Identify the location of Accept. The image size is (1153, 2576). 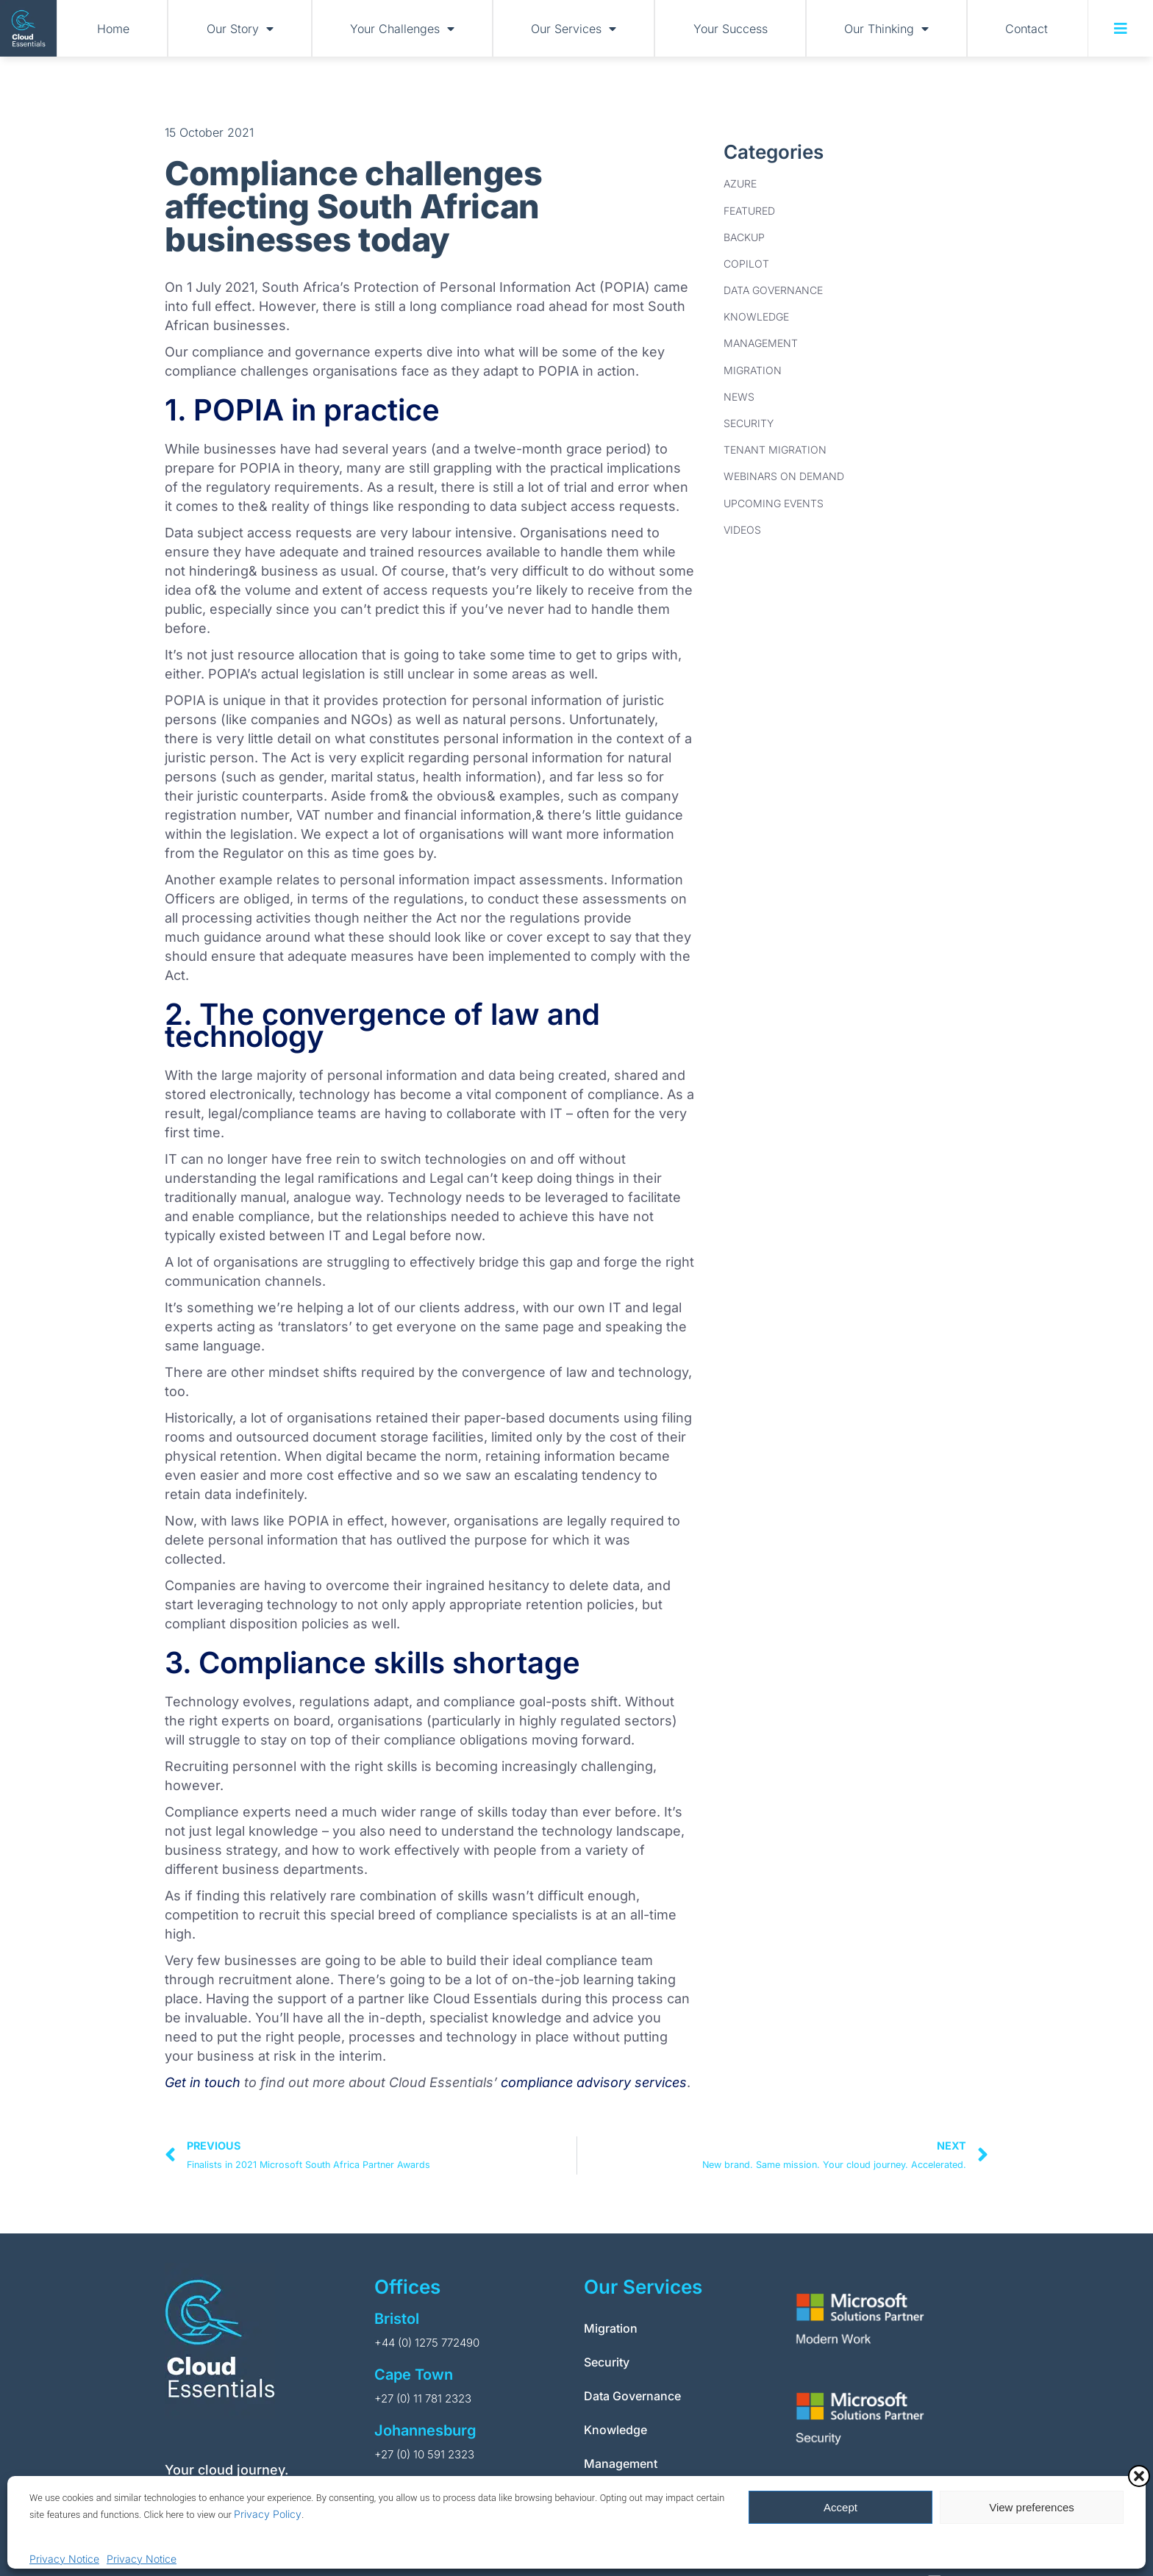
(840, 2507).